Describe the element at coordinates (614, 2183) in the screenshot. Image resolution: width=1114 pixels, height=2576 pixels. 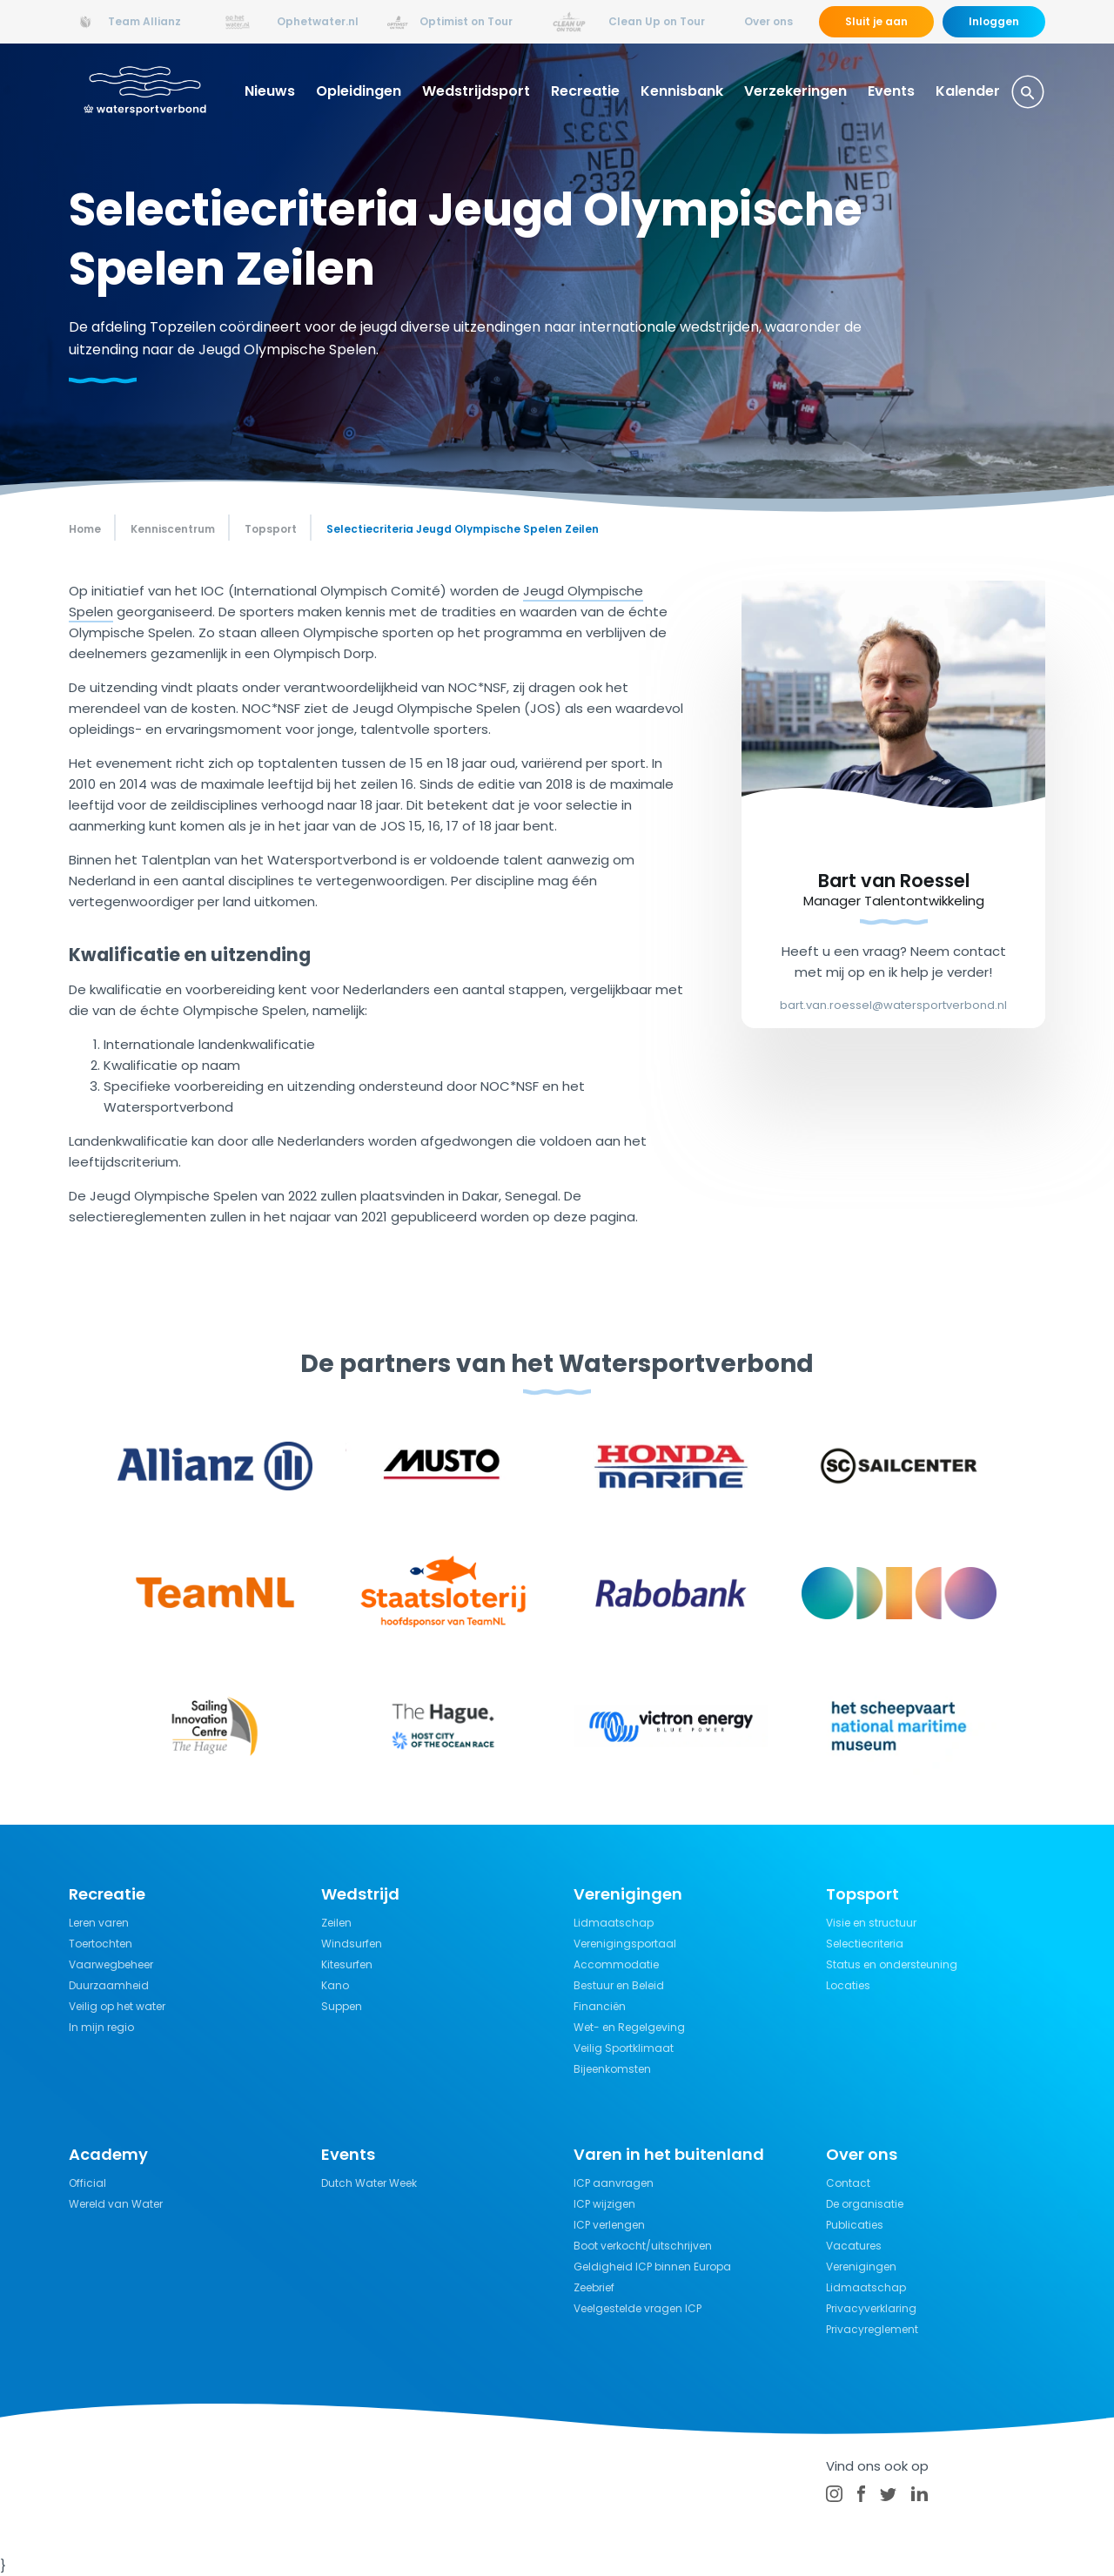
I see `ICP aanvragen` at that location.